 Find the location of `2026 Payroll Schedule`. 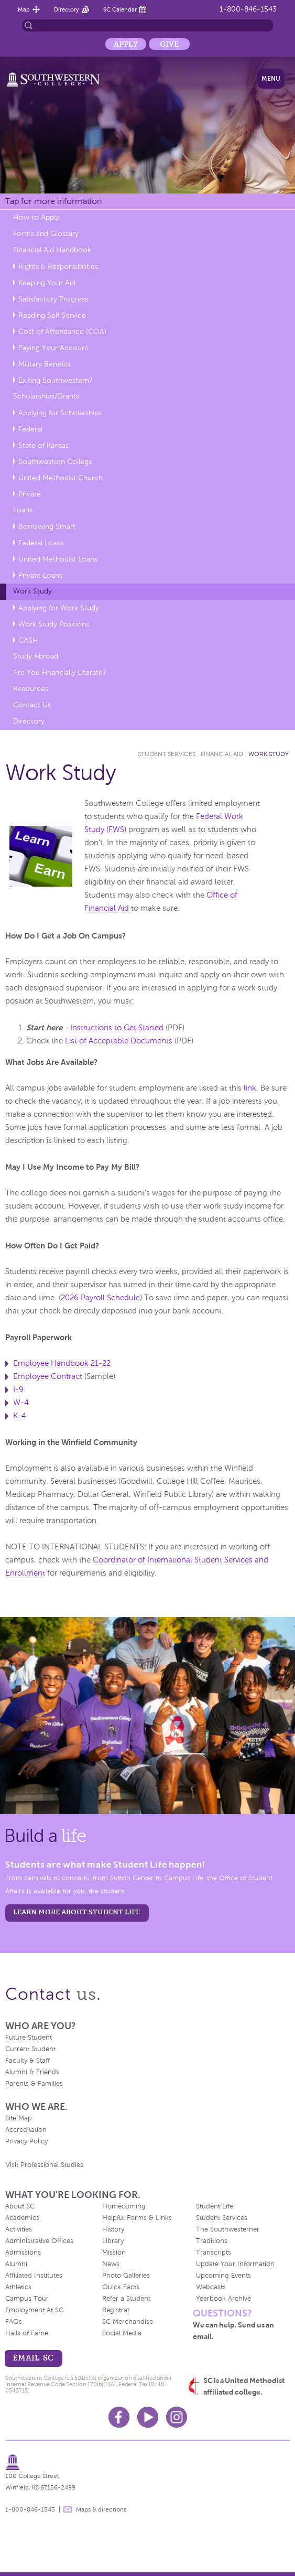

2026 Payroll Schedule is located at coordinates (100, 1298).